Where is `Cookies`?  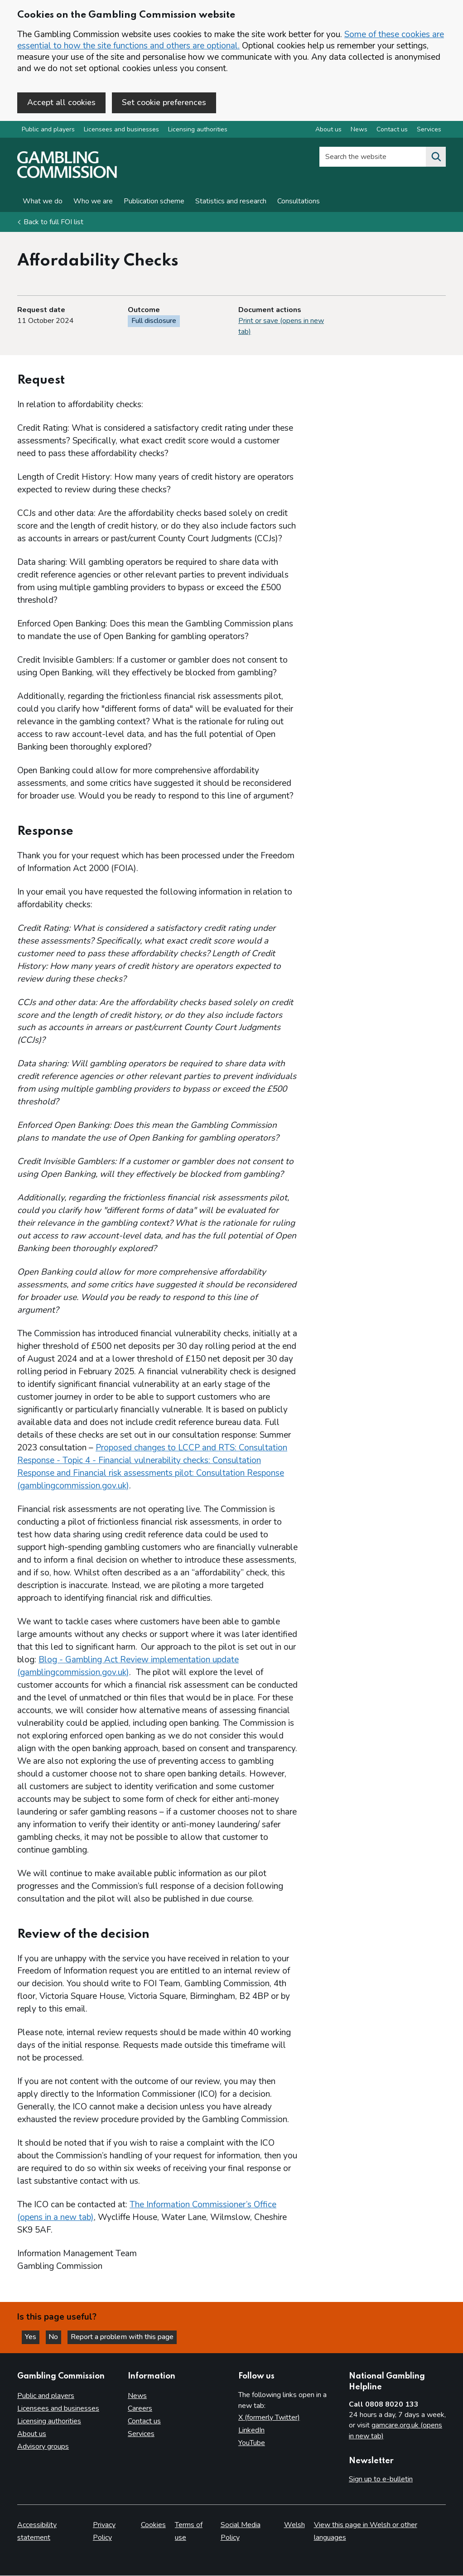 Cookies is located at coordinates (153, 2525).